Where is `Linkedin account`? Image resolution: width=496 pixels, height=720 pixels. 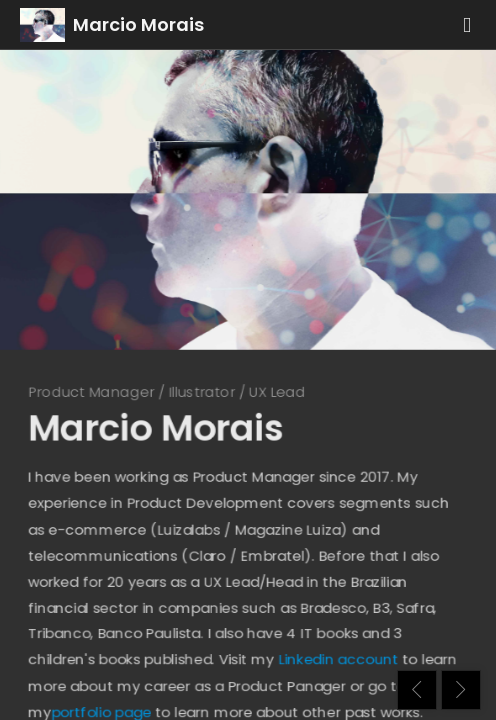
Linkedin account is located at coordinates (343, 674).